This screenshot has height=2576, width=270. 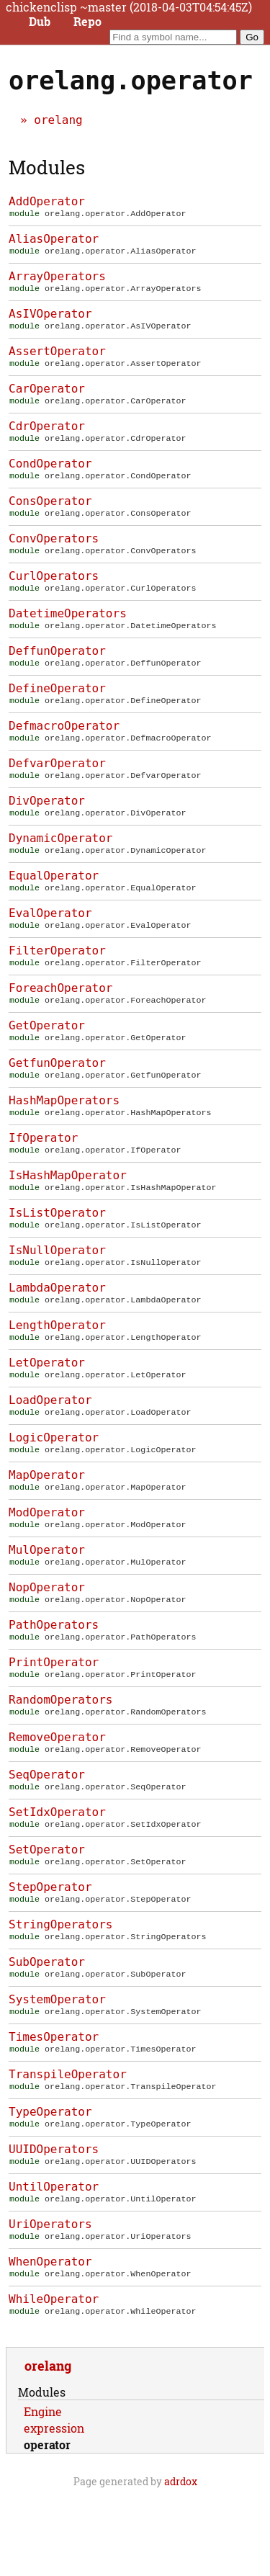 What do you see at coordinates (54, 240) in the screenshot?
I see `AliasOperator` at bounding box center [54, 240].